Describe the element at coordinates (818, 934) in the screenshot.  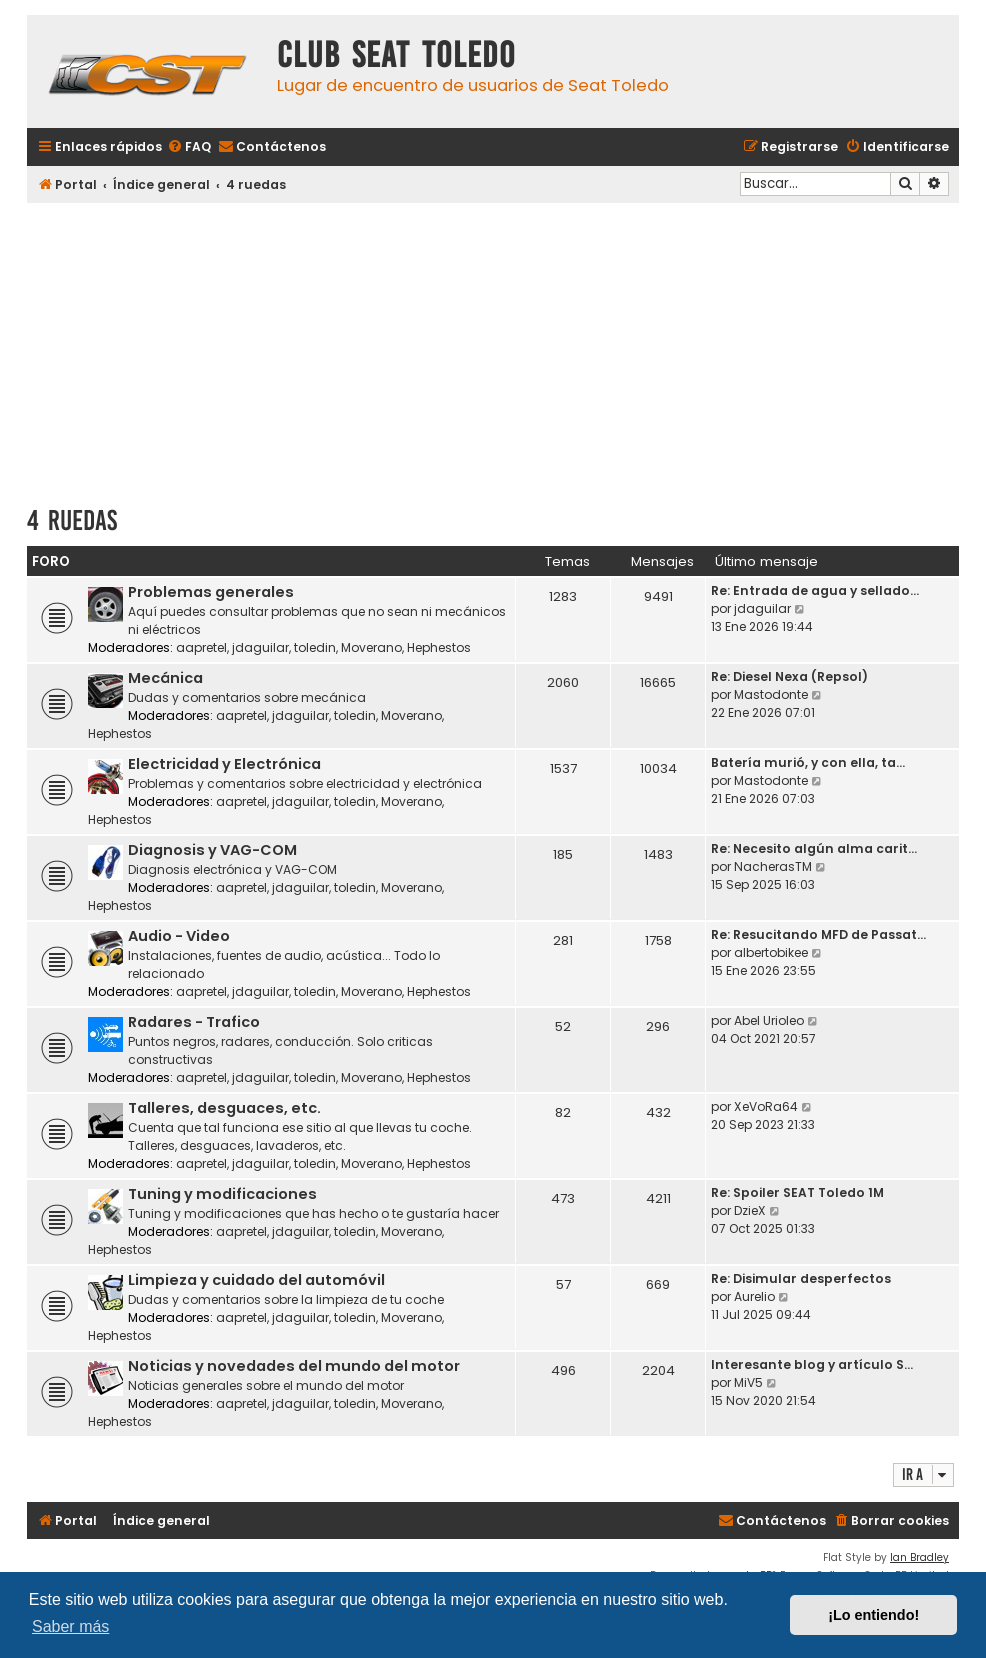
I see `Re: Resucitando MFD de Passat…` at that location.